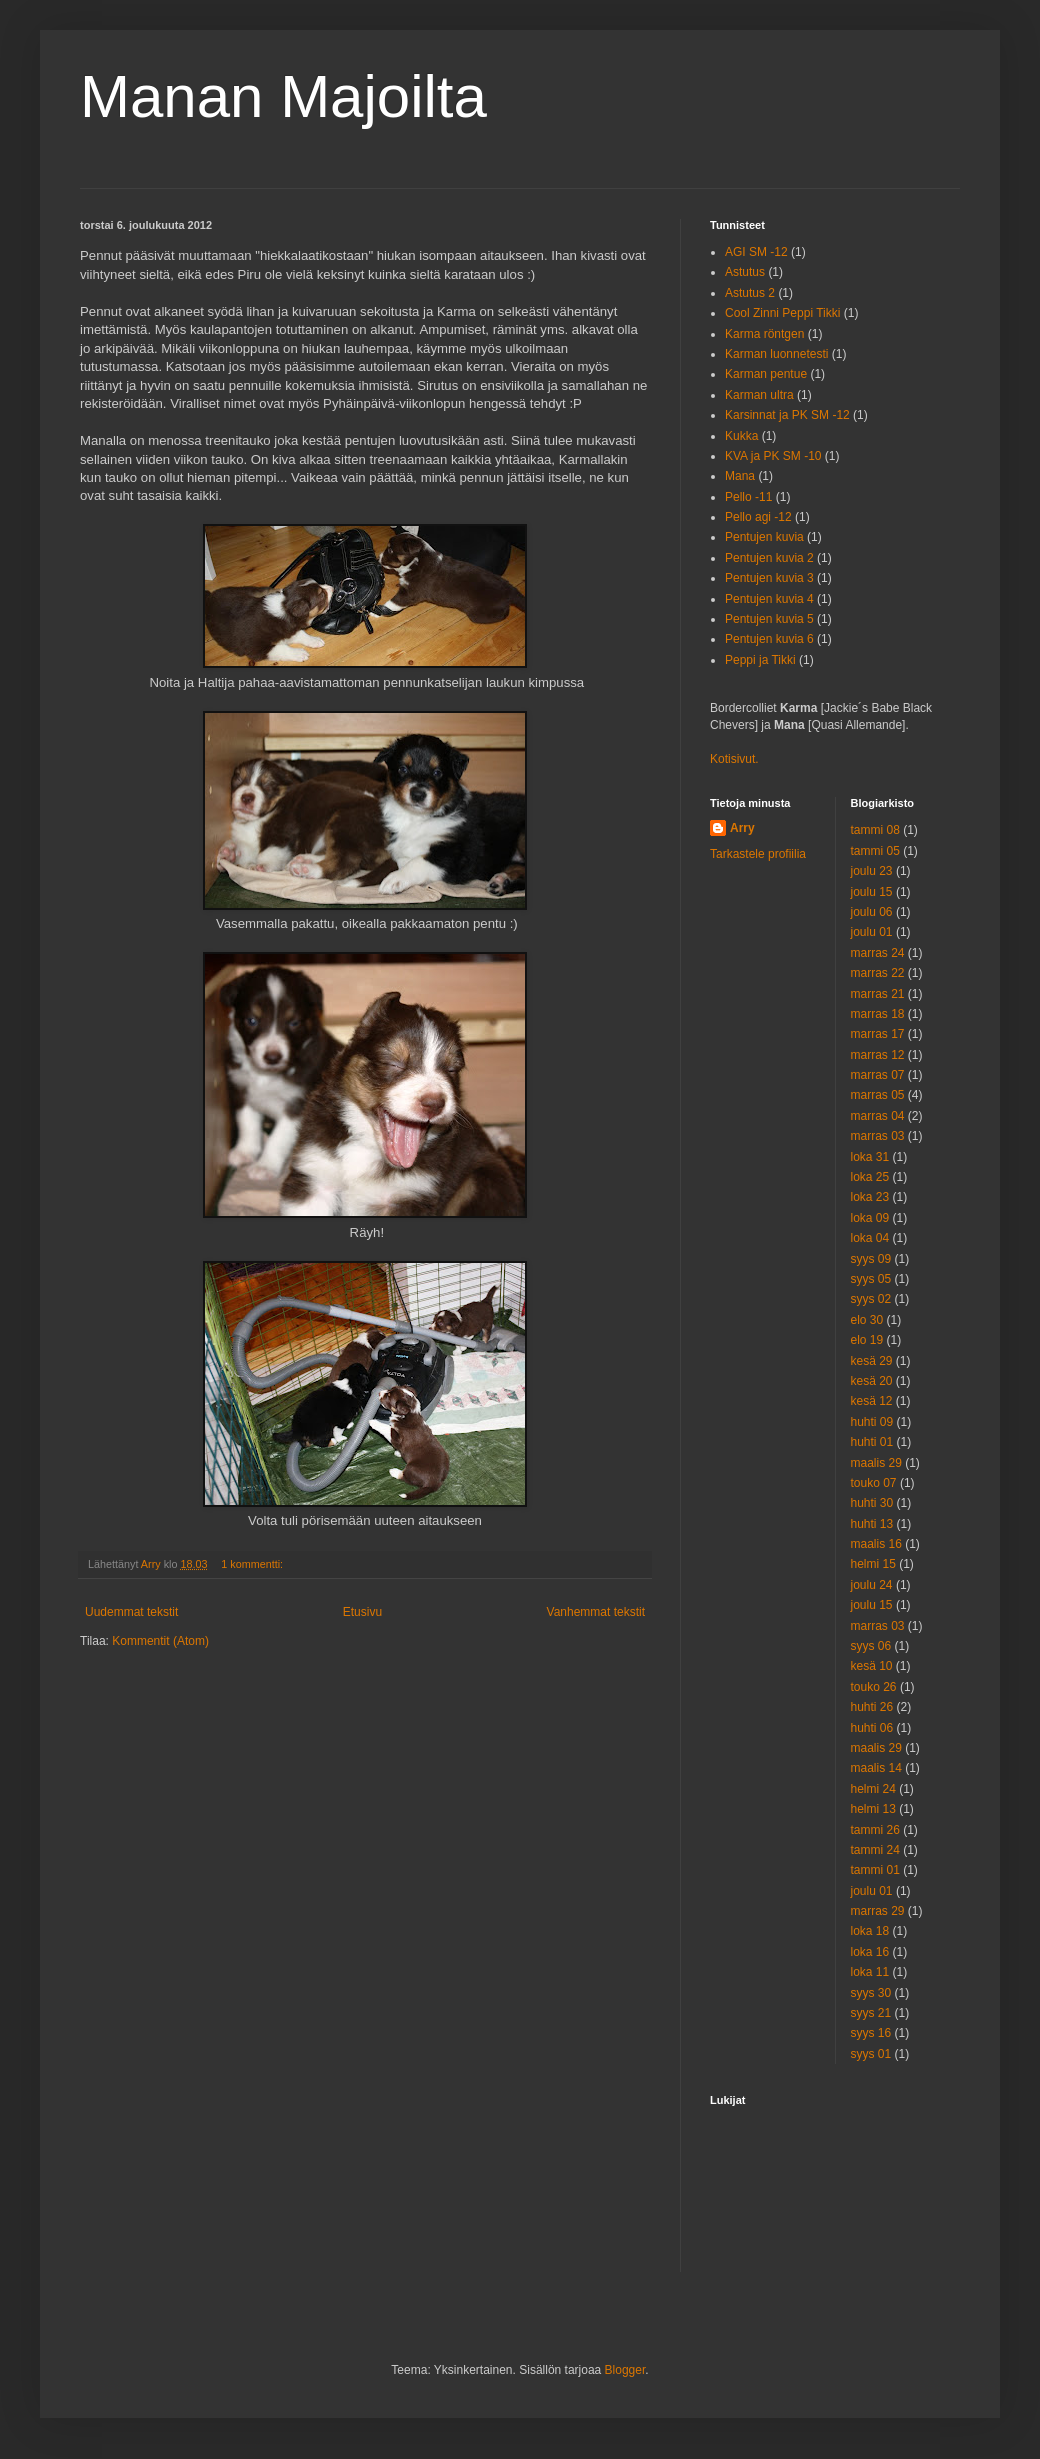 The height and width of the screenshot is (2459, 1040). I want to click on marras 12, so click(878, 1055).